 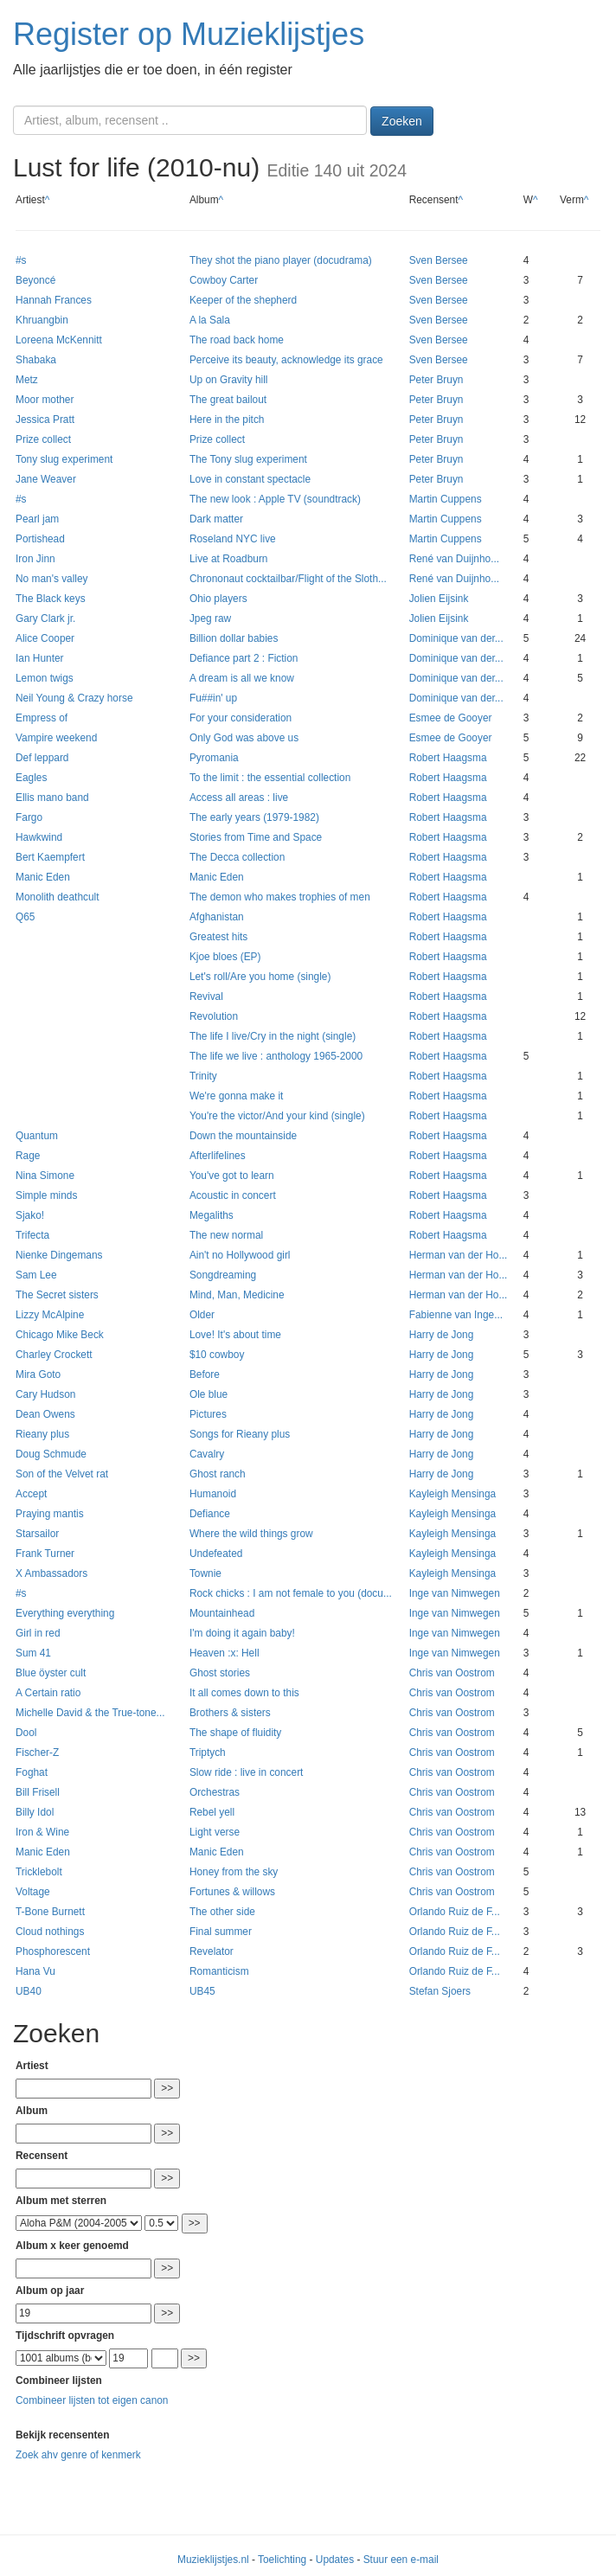 I want to click on Fu##in' up, so click(x=213, y=698).